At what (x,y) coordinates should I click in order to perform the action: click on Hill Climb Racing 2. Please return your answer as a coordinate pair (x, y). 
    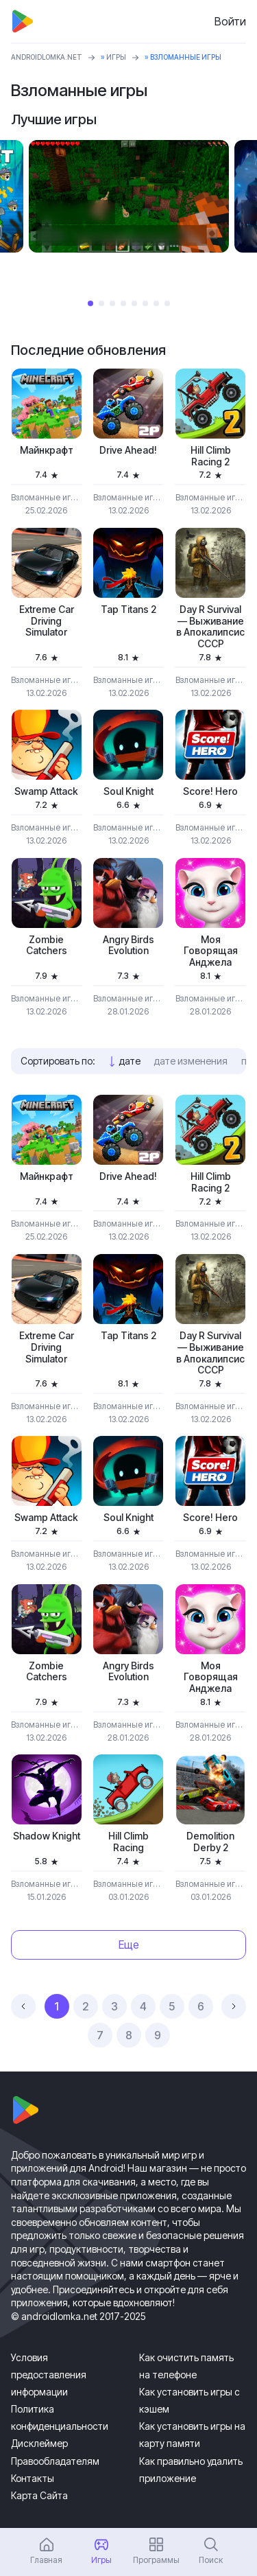
    Looking at the image, I should click on (211, 456).